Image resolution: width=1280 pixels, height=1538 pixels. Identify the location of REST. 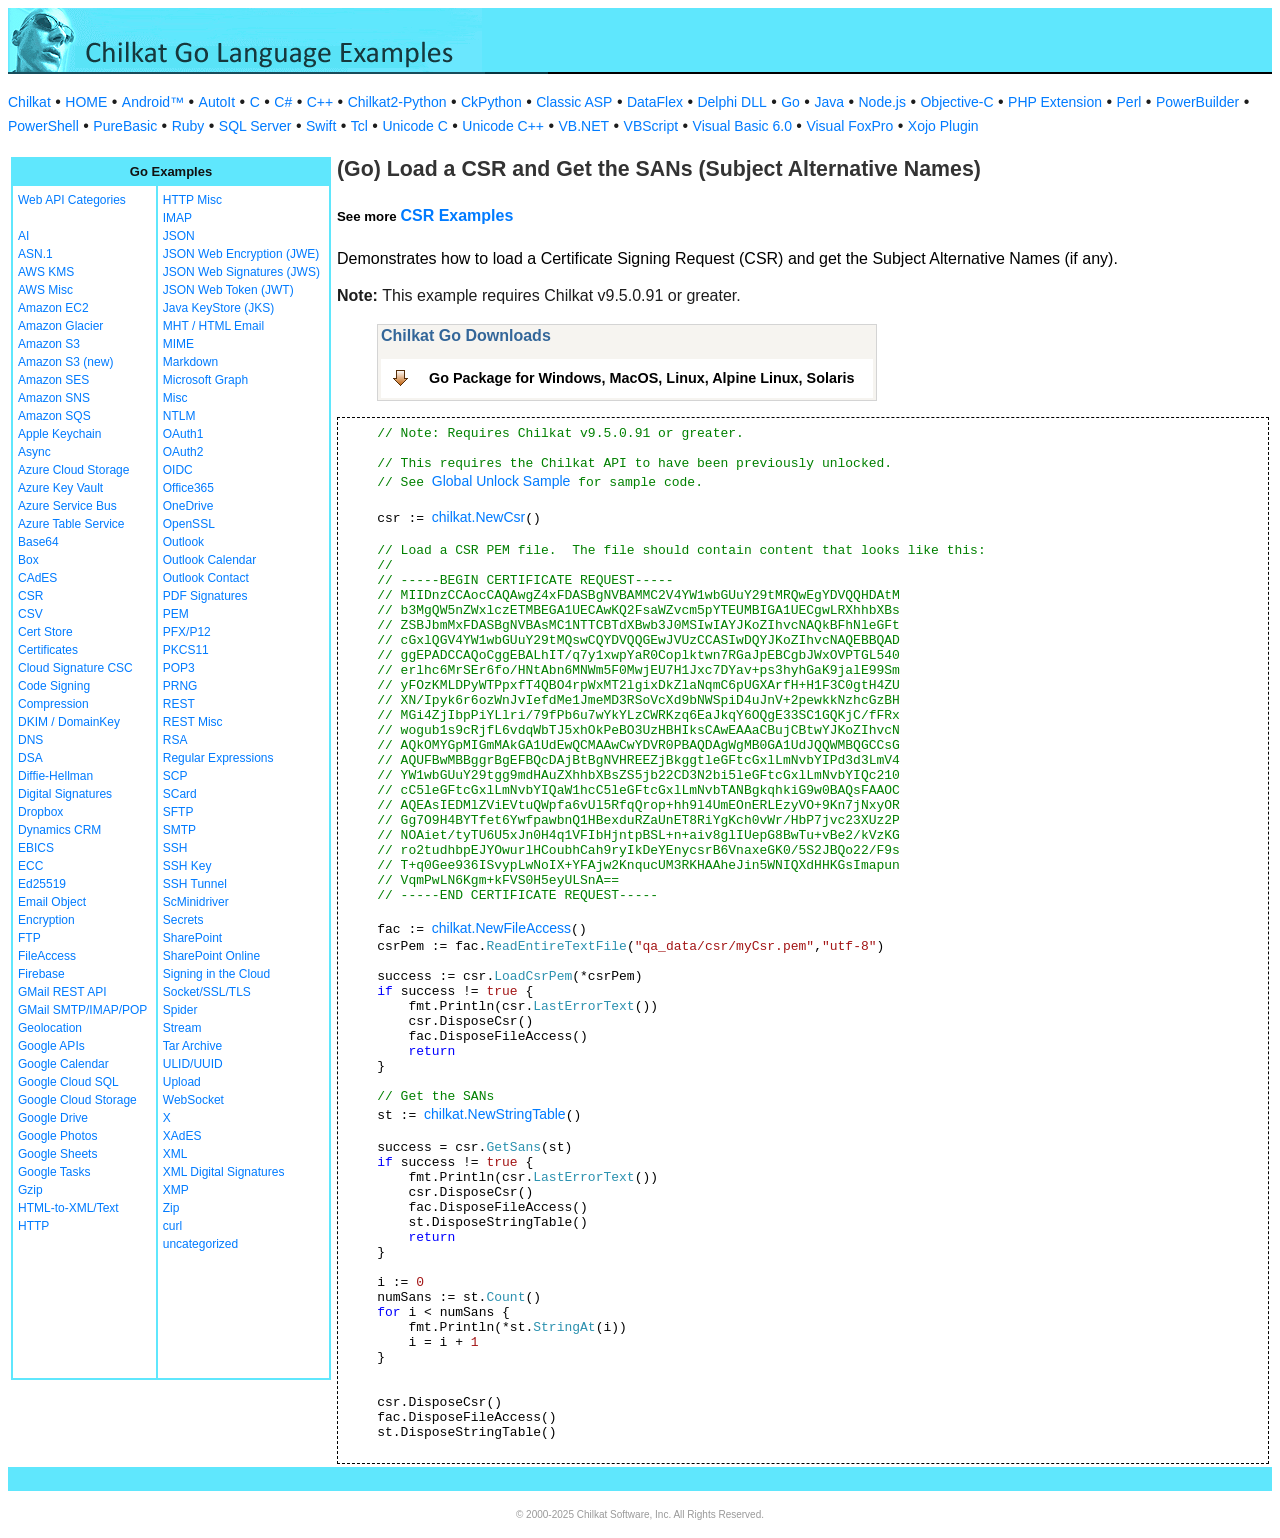
(179, 704).